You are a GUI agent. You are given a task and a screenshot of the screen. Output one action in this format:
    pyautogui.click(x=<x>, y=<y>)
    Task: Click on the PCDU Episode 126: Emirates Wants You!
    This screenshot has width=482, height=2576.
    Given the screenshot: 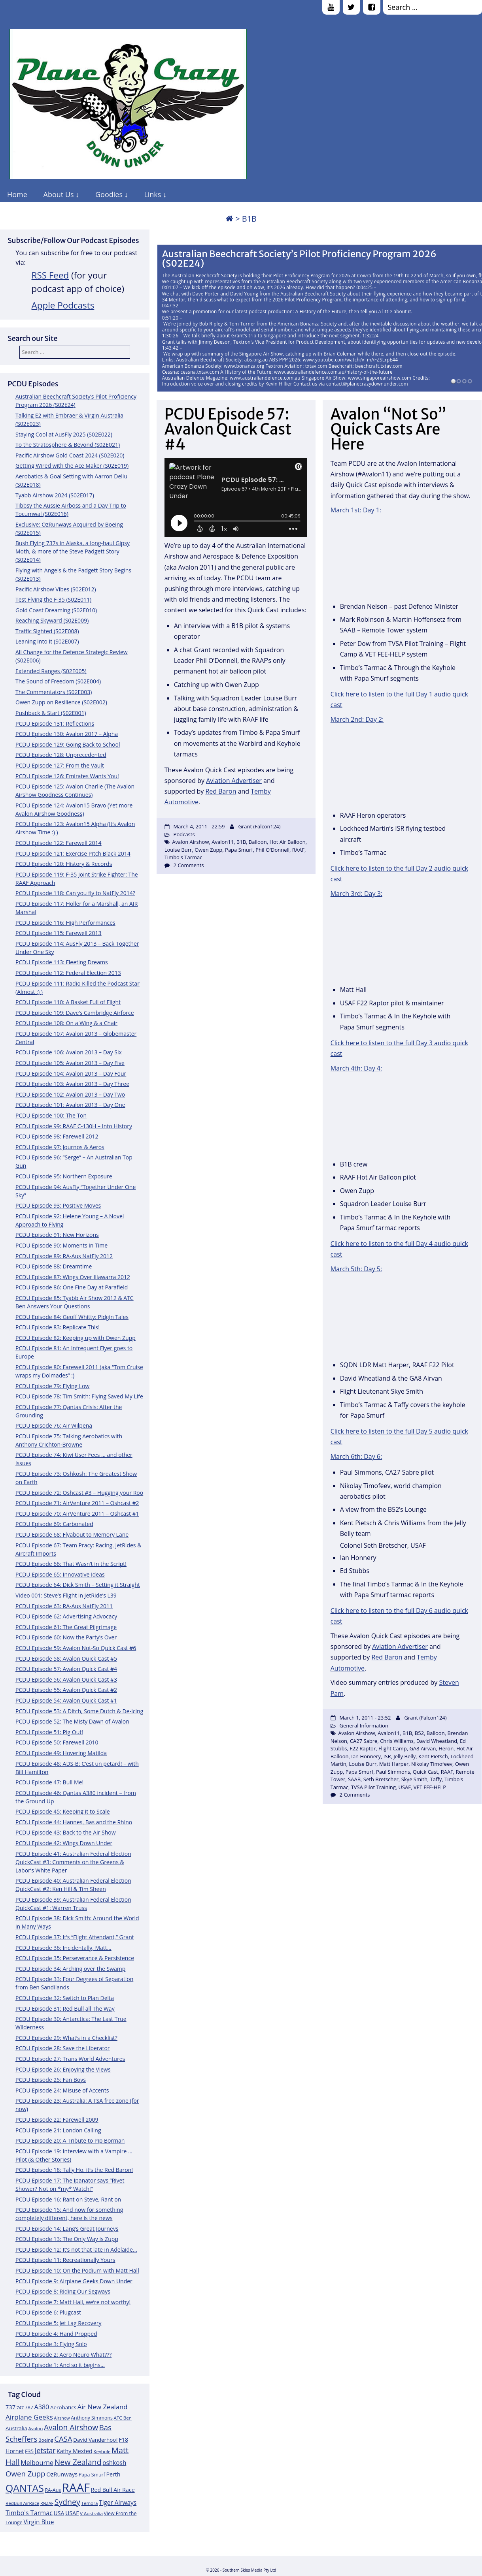 What is the action you would take?
    pyautogui.click(x=67, y=776)
    